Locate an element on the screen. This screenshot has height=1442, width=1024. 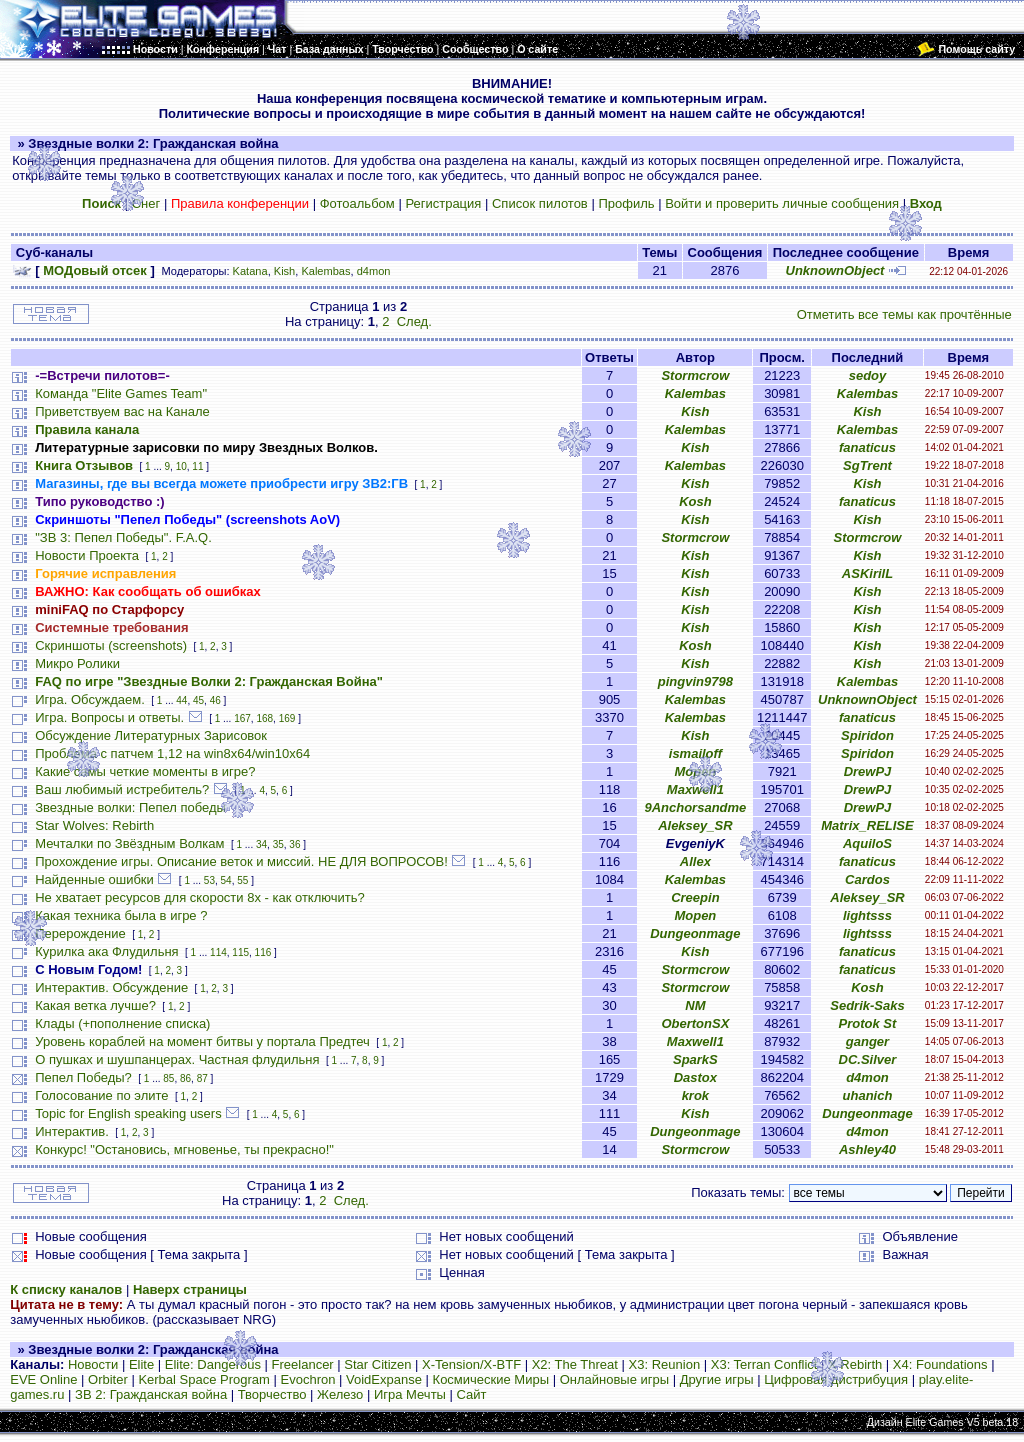
ObertonSX is located at coordinates (695, 1023).